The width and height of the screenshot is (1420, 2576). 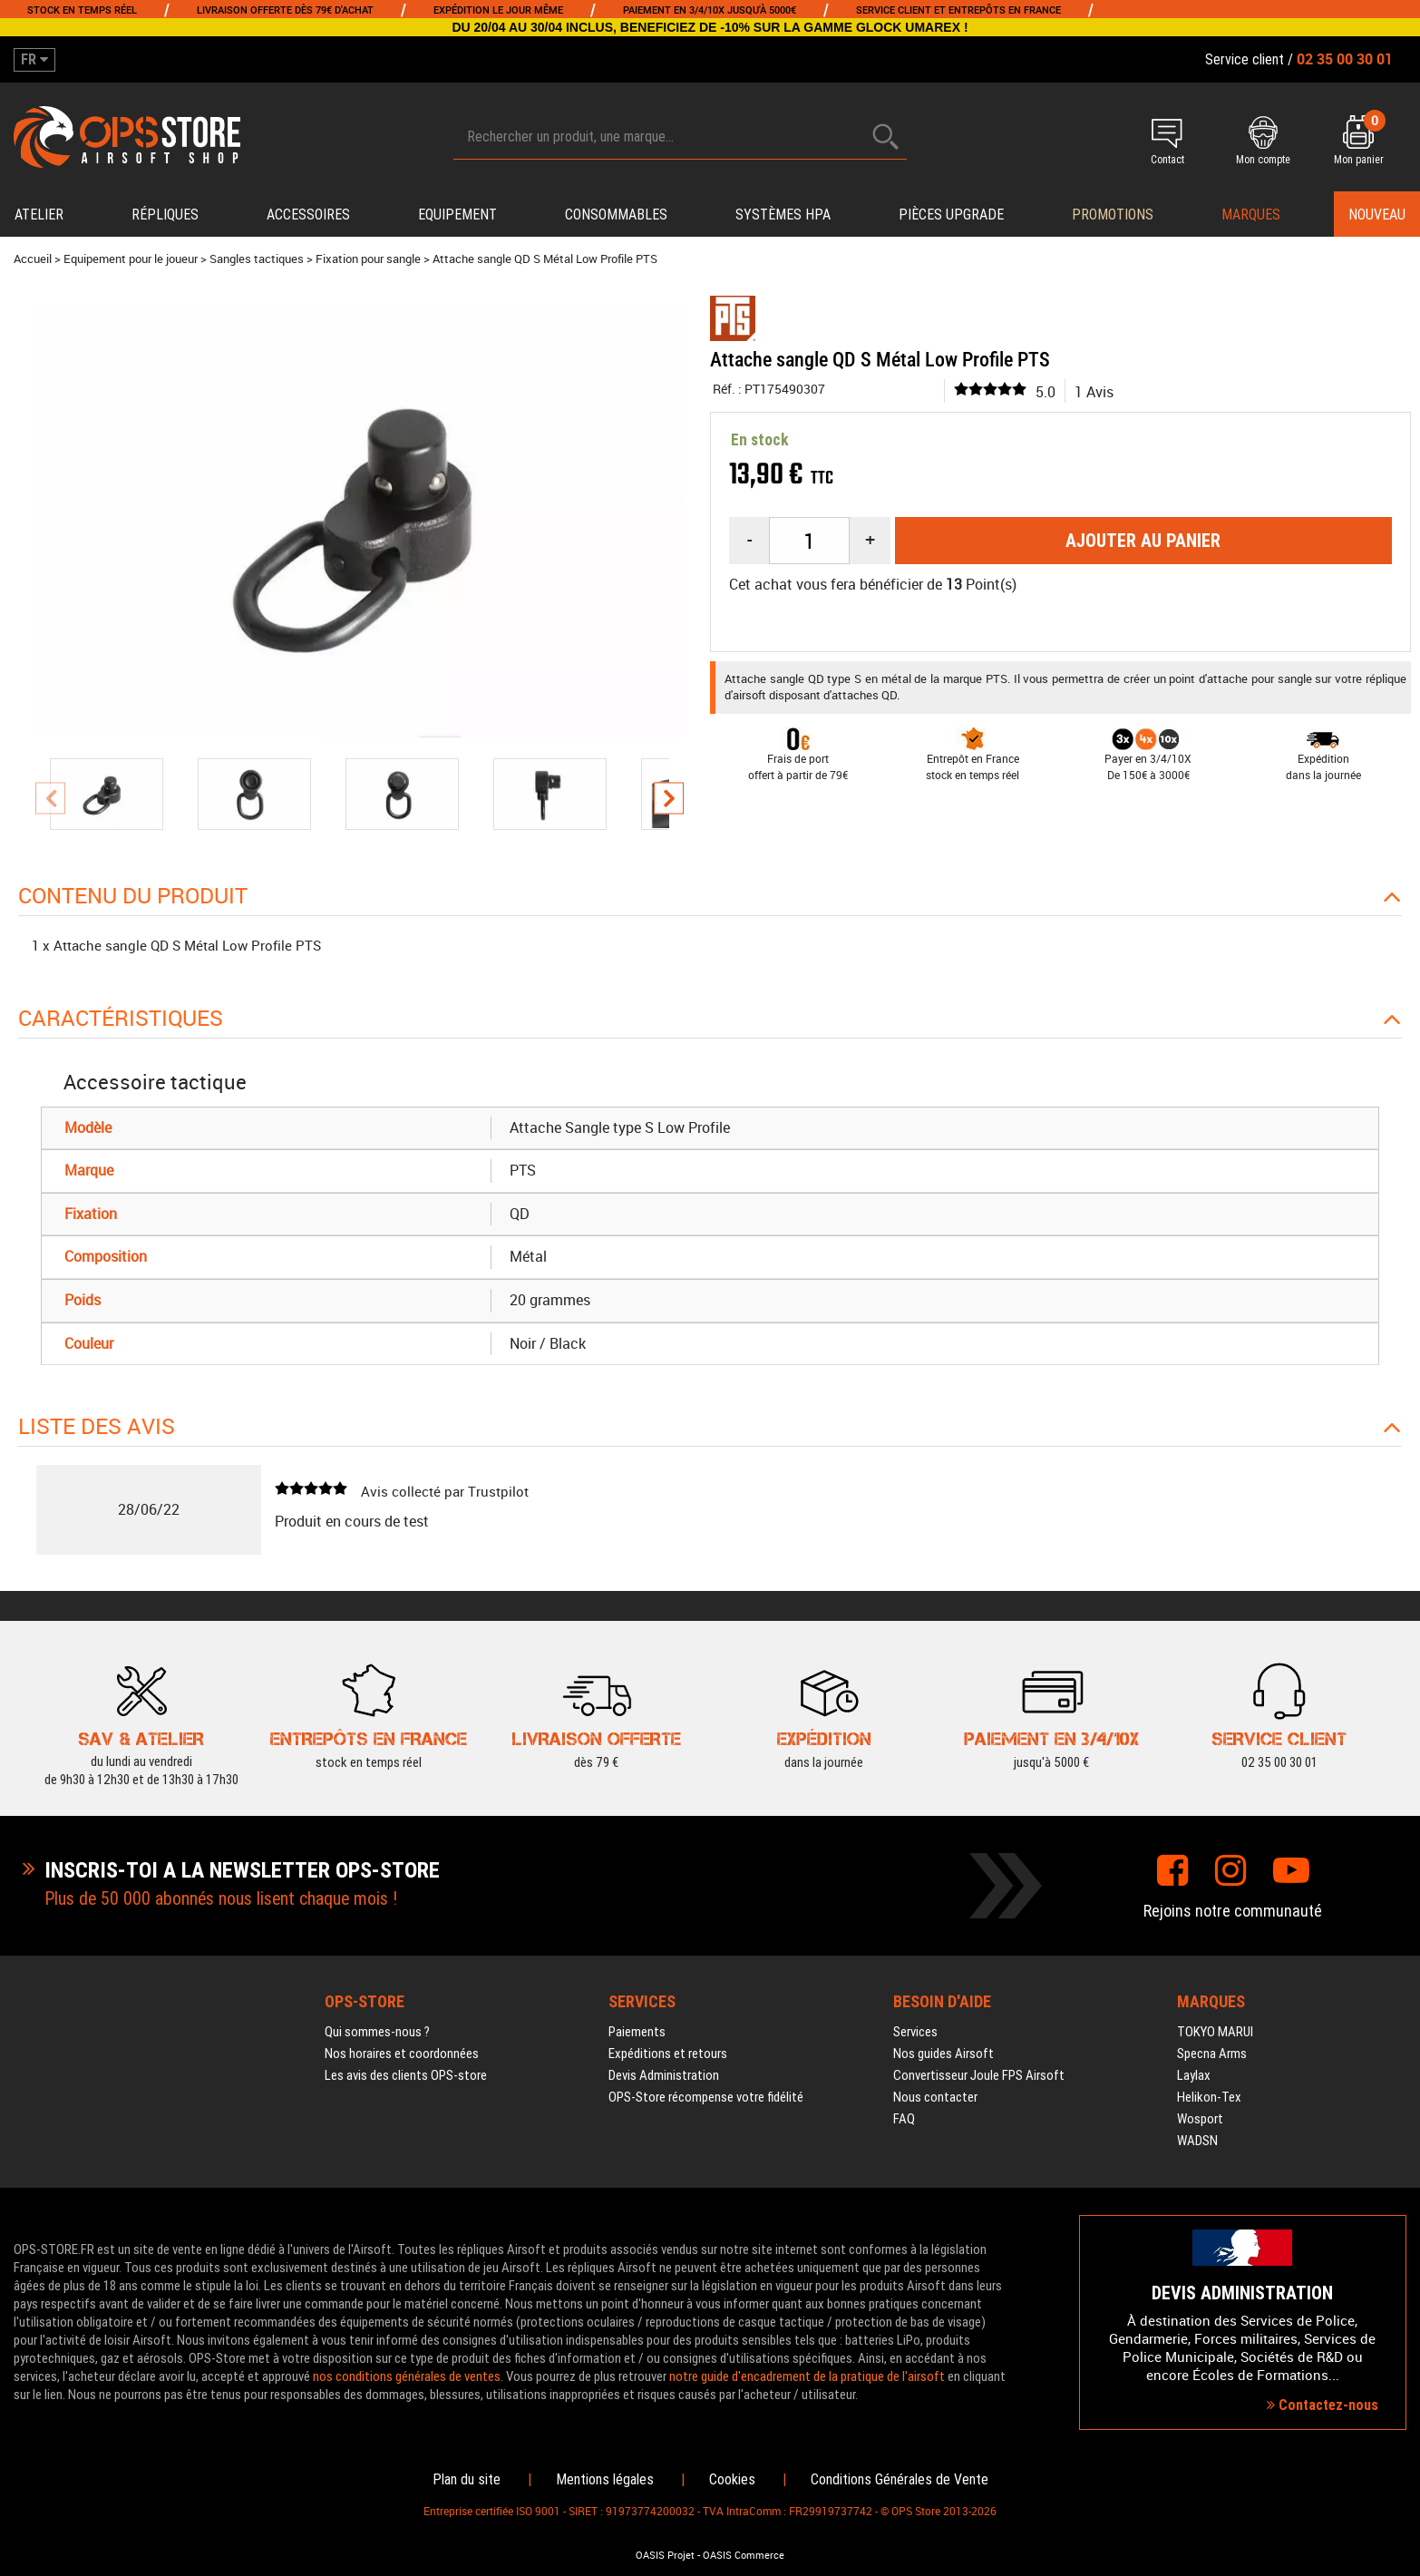 What do you see at coordinates (637, 2032) in the screenshot?
I see `Paiements` at bounding box center [637, 2032].